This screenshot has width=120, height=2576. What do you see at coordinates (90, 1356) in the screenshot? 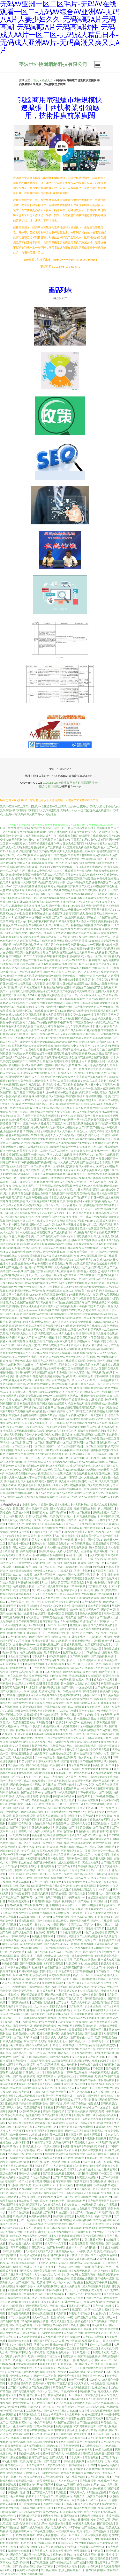
I see `91手机论坛` at bounding box center [90, 1356].